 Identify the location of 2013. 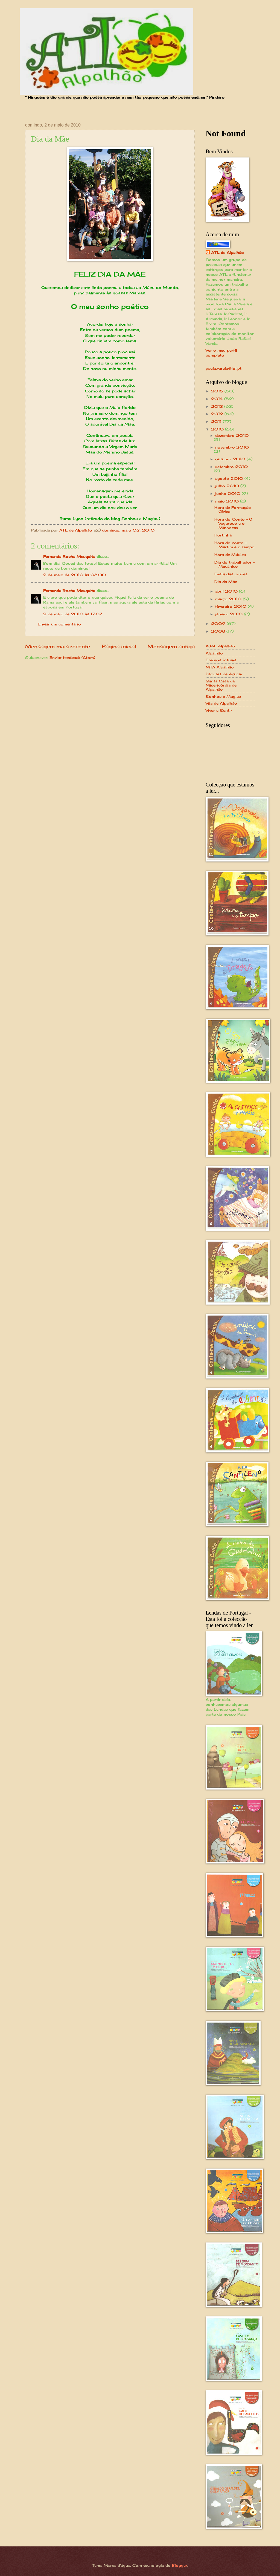
(217, 406).